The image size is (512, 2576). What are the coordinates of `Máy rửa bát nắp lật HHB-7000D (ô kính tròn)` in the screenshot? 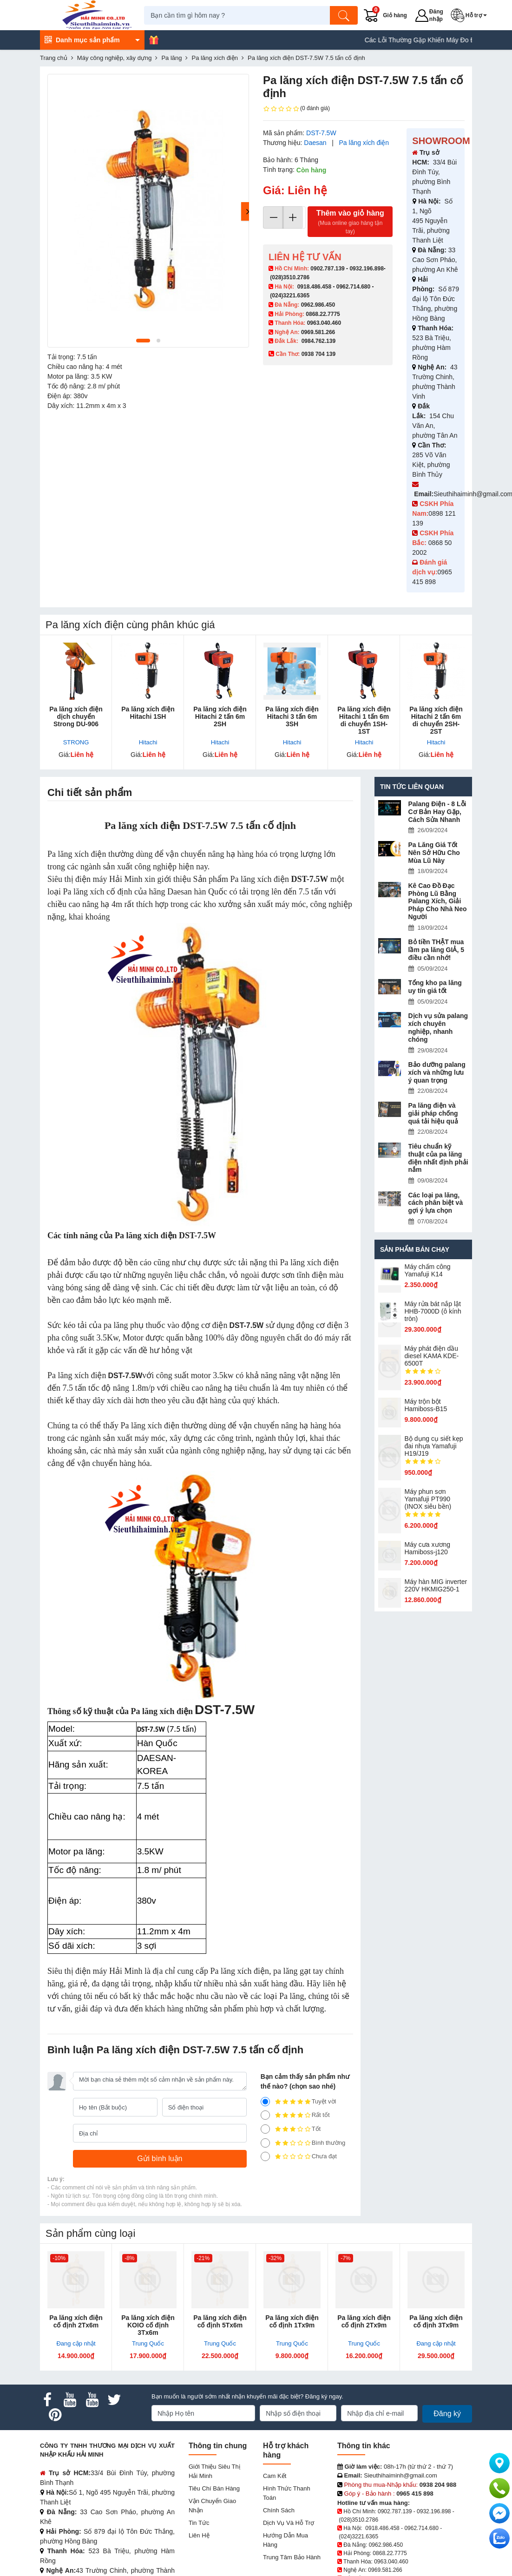 It's located at (433, 1311).